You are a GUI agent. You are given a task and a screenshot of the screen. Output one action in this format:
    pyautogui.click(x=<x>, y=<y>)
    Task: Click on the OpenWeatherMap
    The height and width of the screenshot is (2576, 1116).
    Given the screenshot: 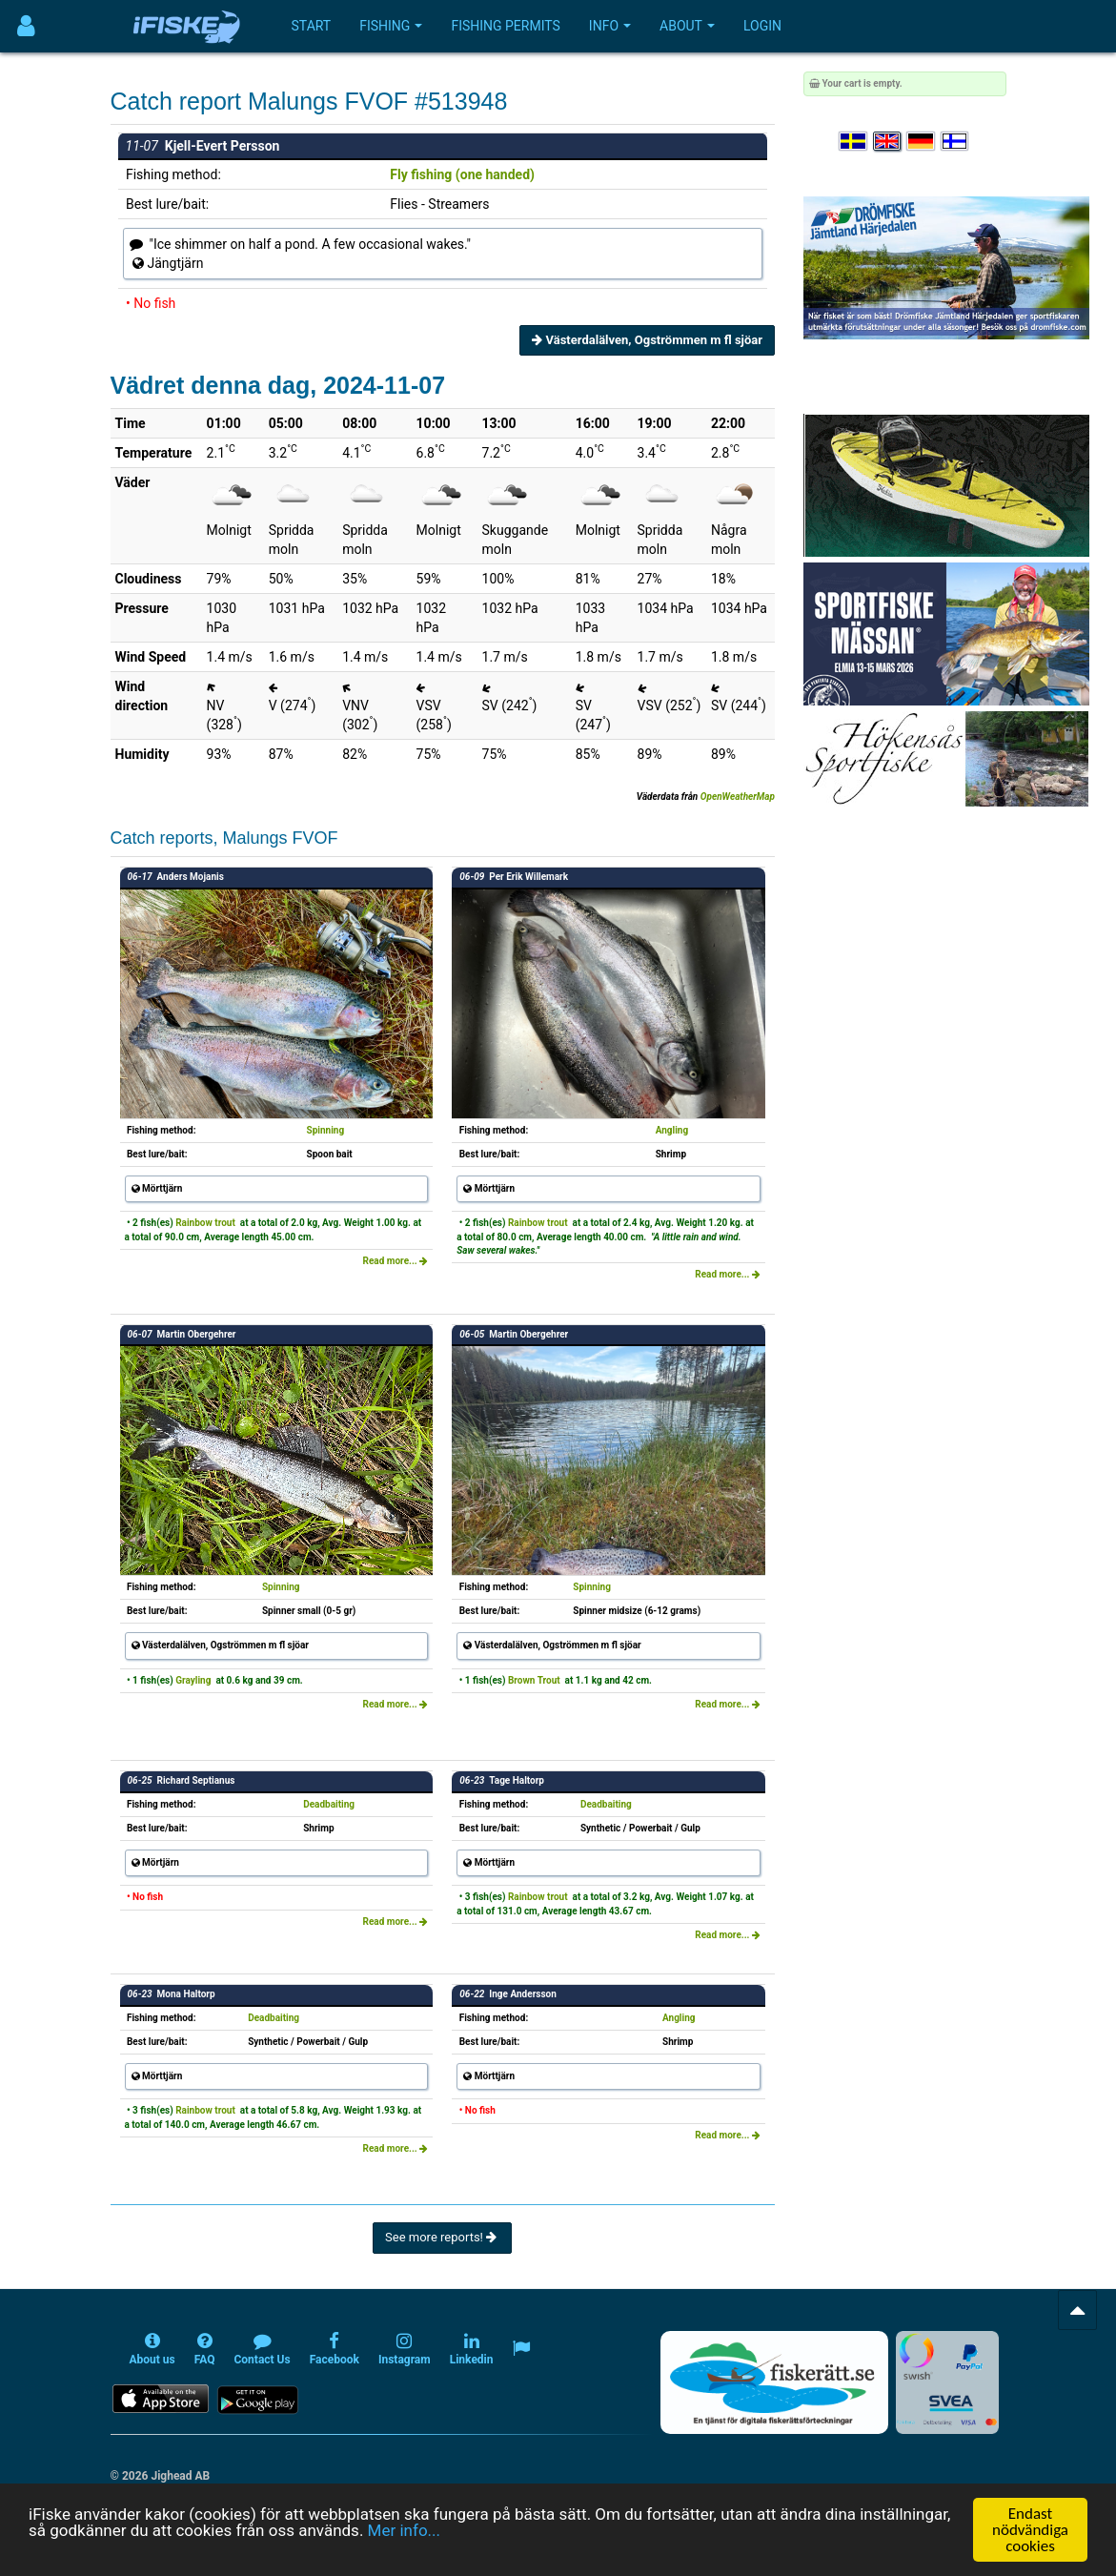 What is the action you would take?
    pyautogui.click(x=737, y=796)
    